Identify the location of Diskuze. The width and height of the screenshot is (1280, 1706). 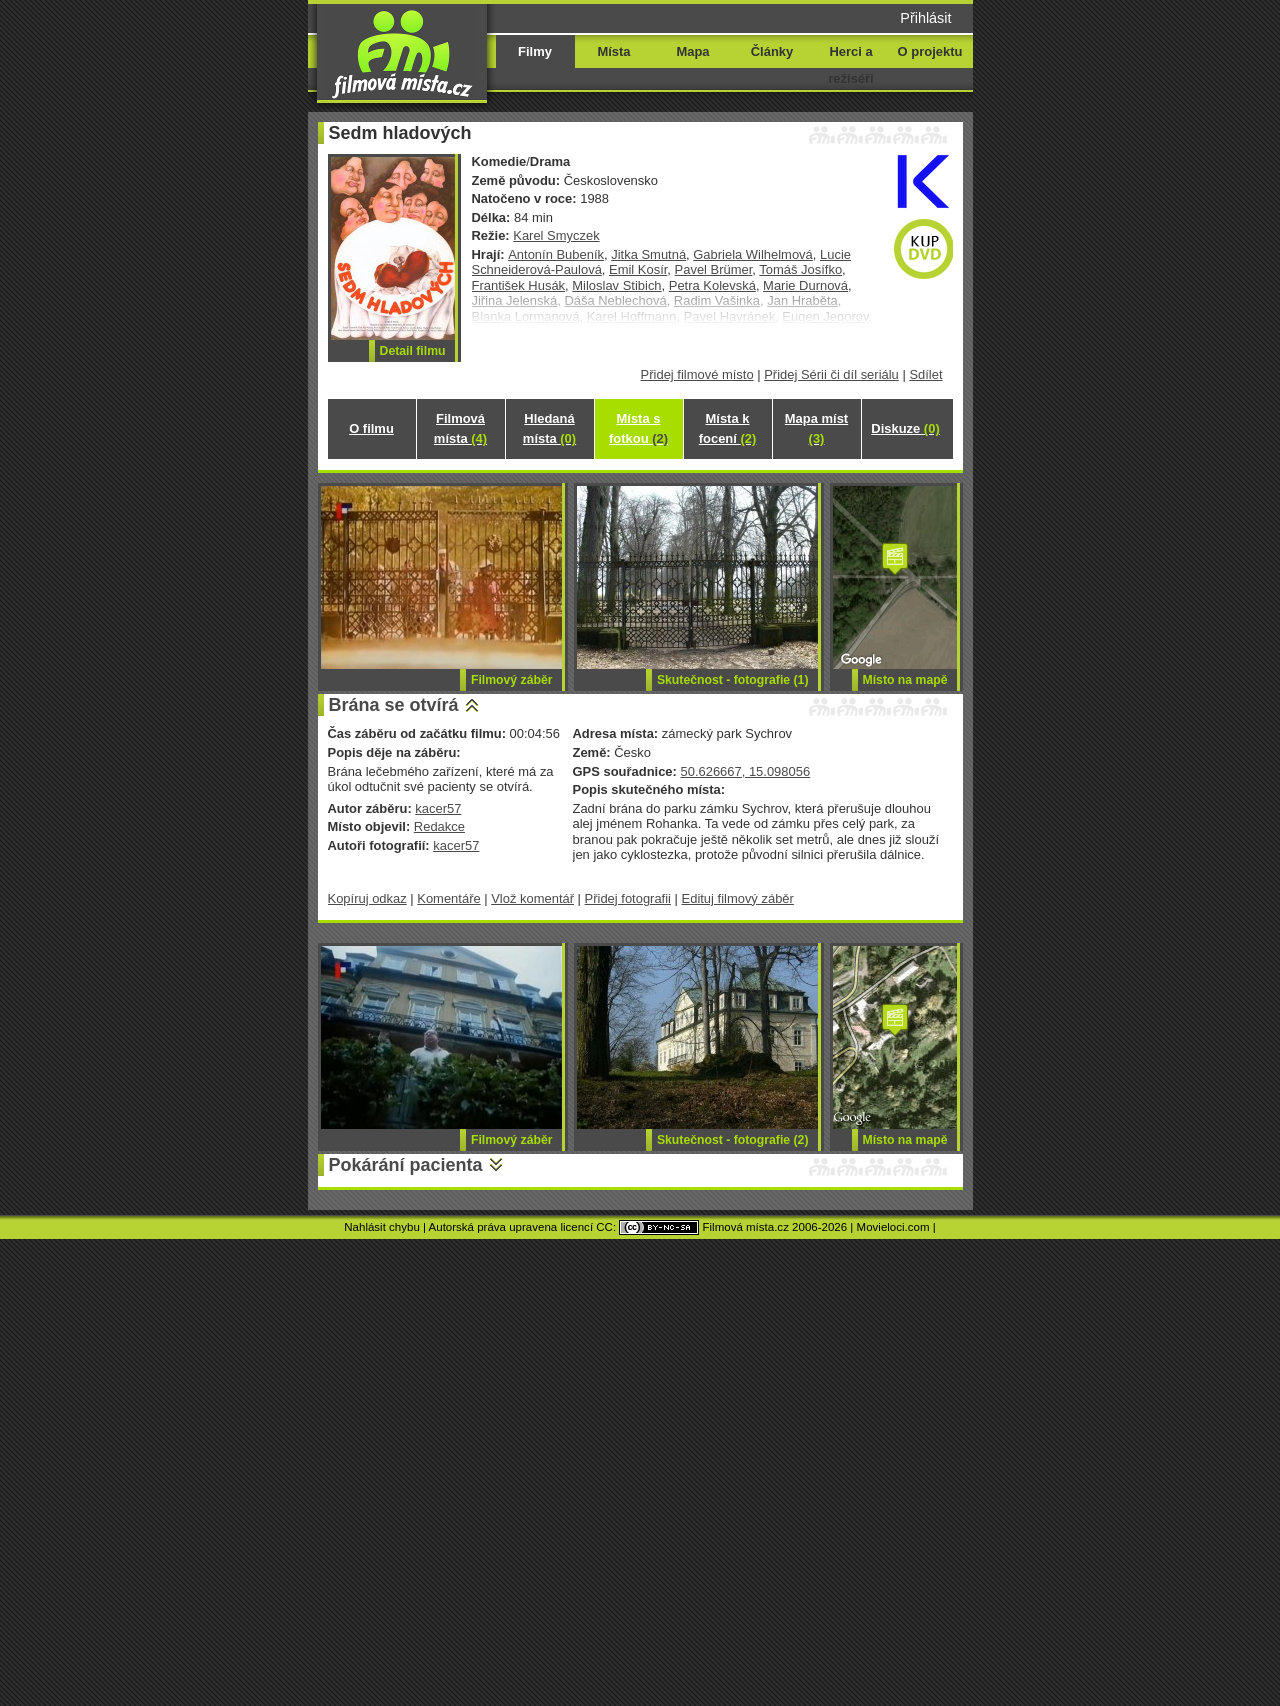
(905, 428).